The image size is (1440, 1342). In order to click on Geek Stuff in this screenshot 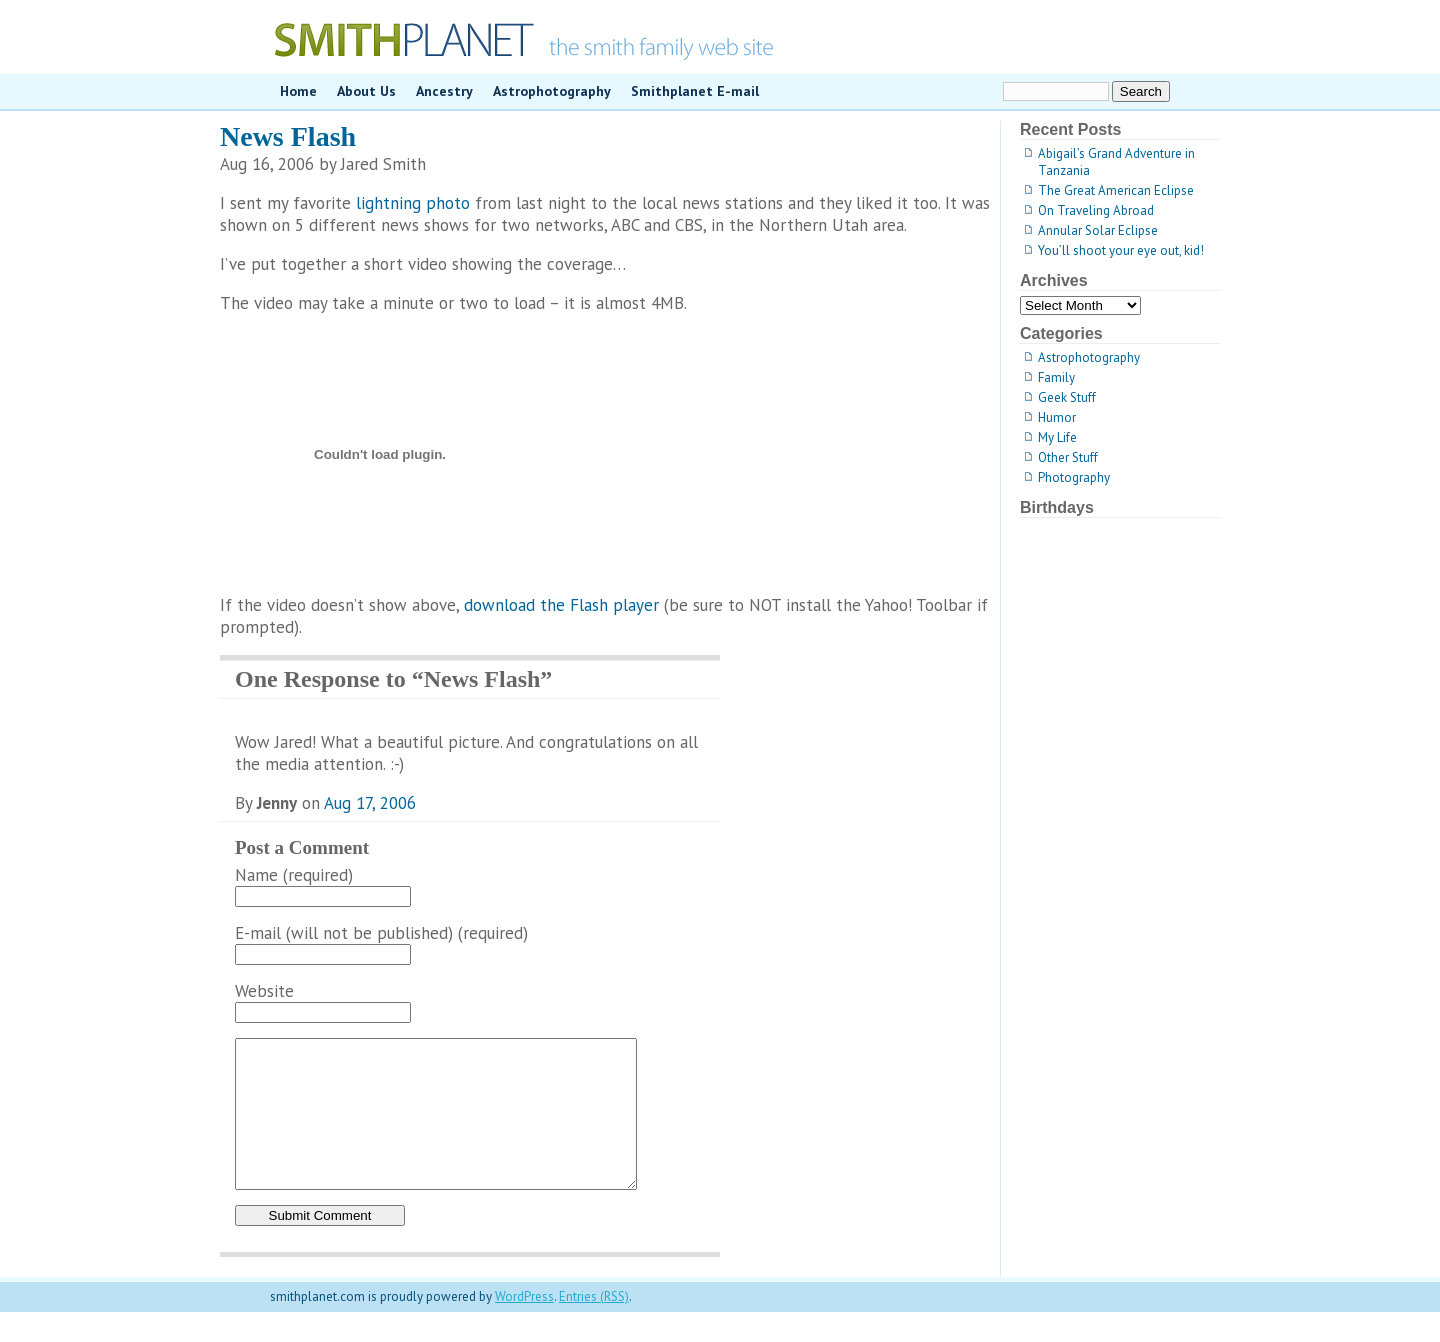, I will do `click(1067, 397)`.